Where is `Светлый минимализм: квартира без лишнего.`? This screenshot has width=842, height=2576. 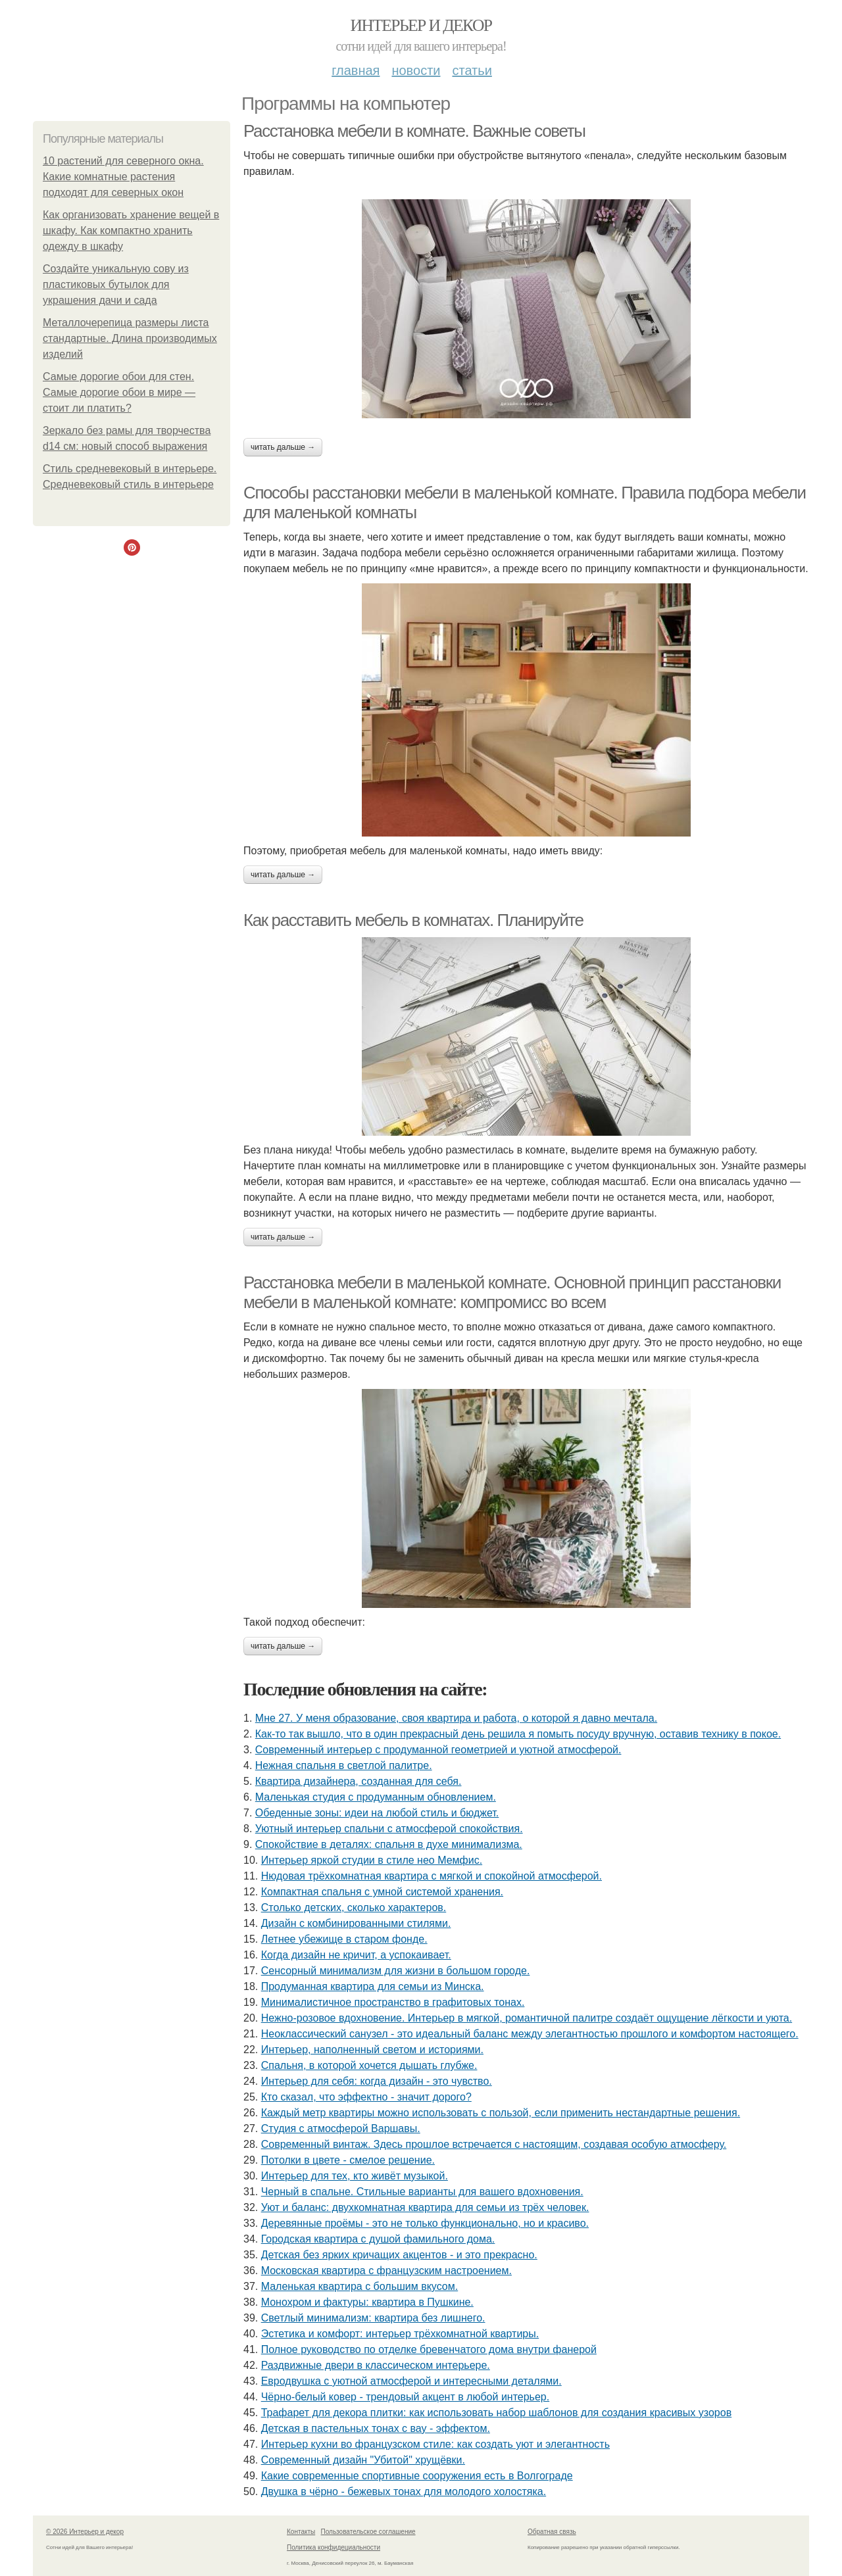
Светлый минимализм: квартира без лишнего. is located at coordinates (373, 2317).